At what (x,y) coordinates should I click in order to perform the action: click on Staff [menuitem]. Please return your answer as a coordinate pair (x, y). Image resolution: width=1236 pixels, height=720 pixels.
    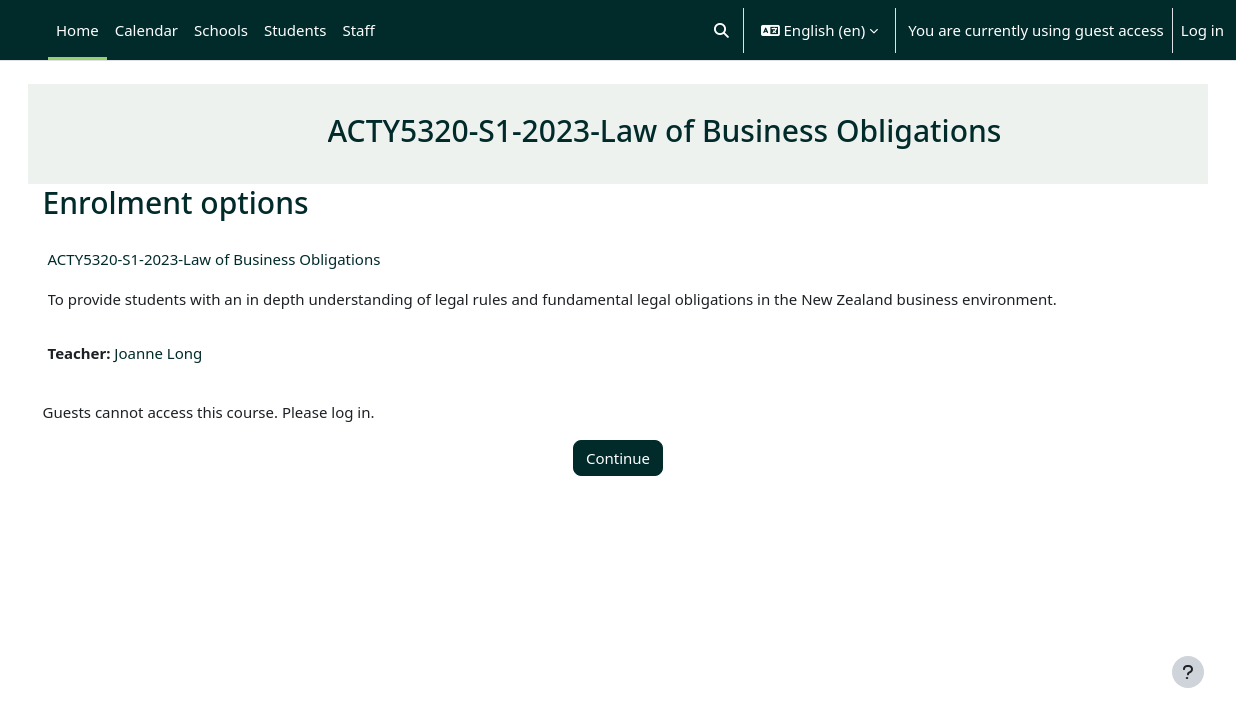
    Looking at the image, I should click on (358, 30).